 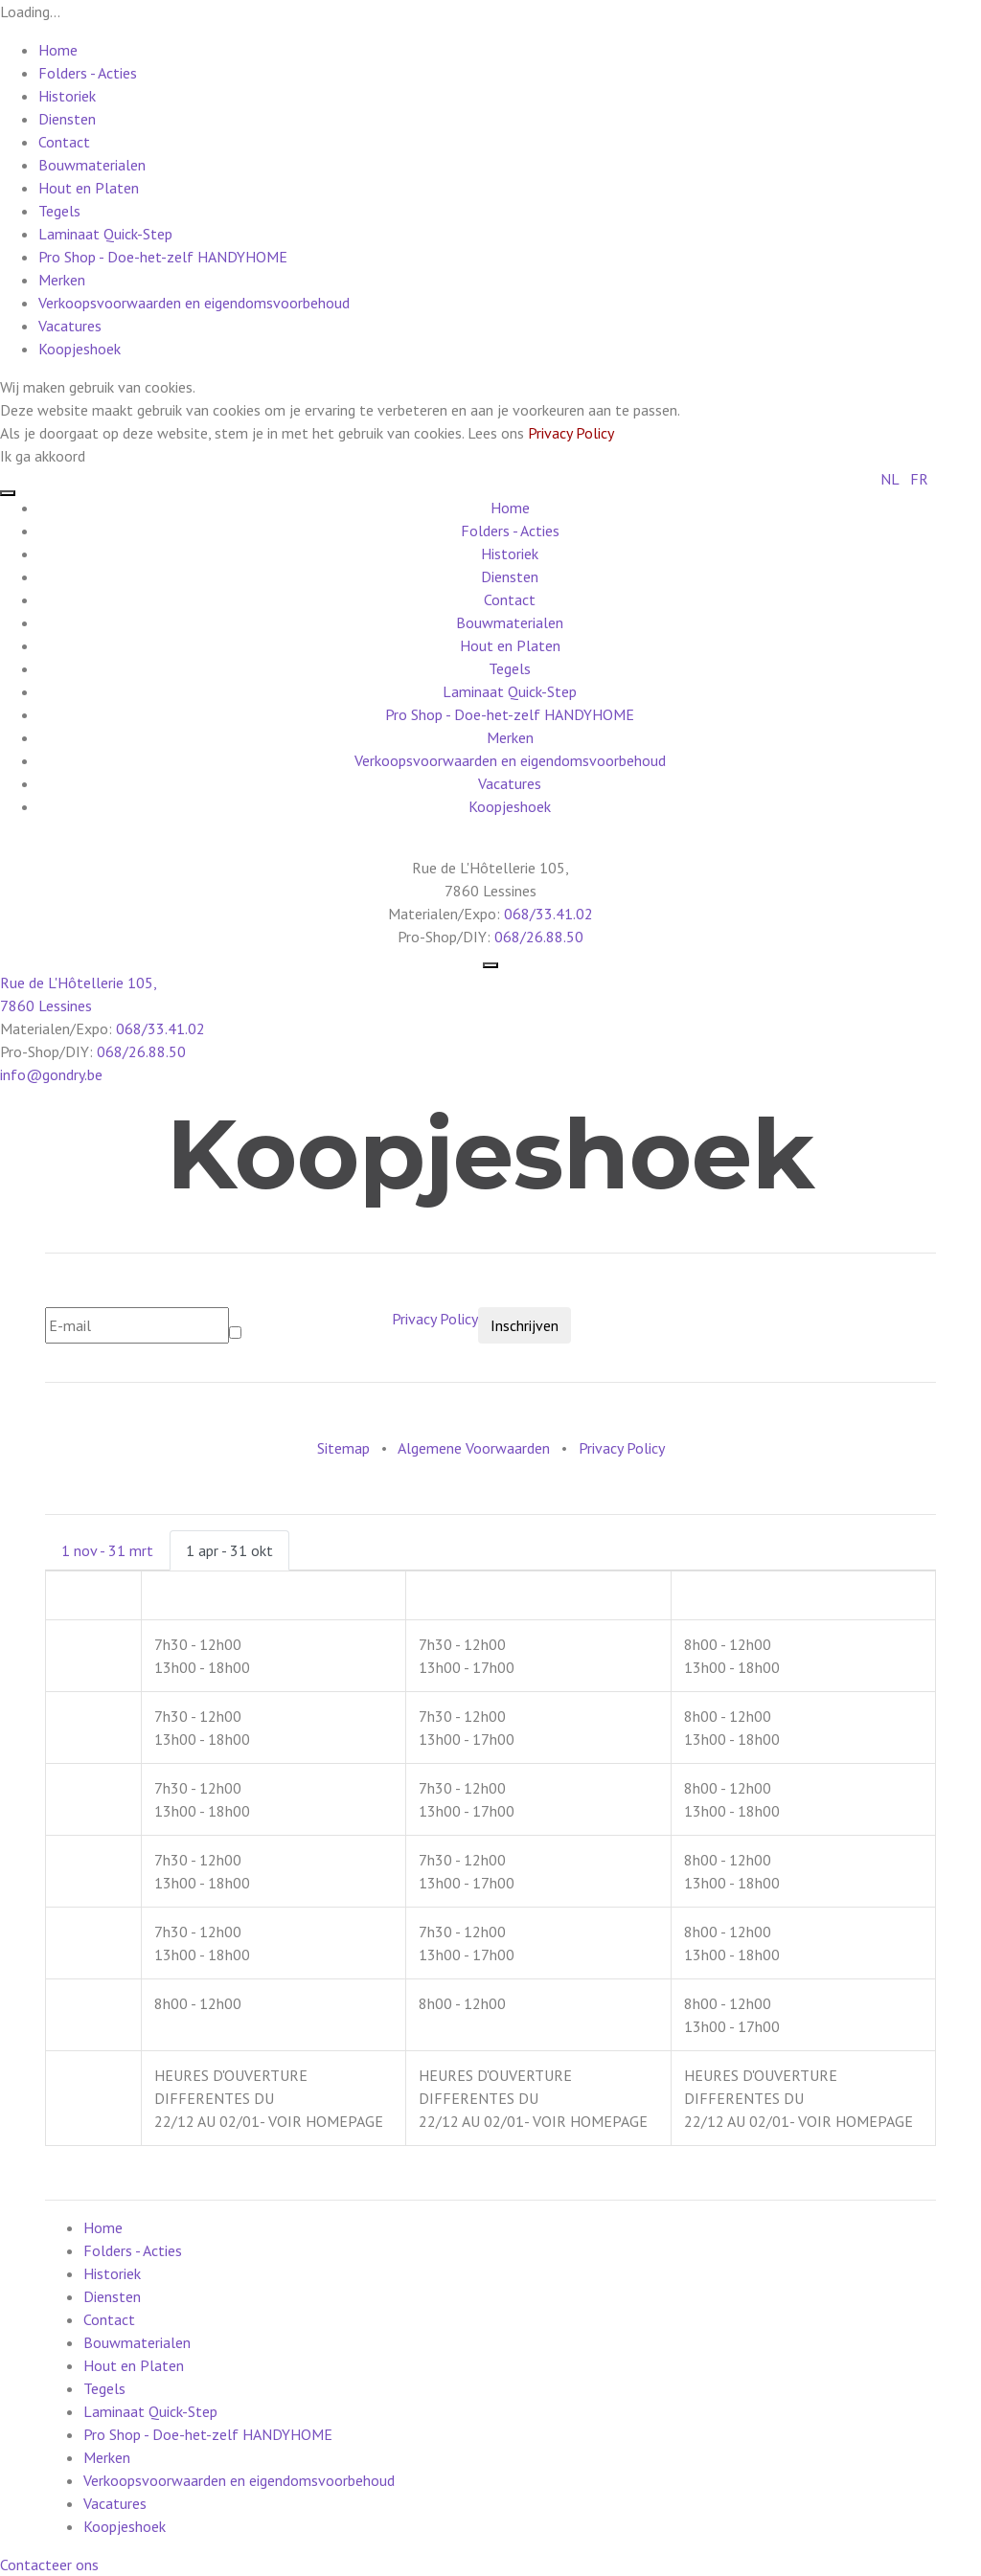 I want to click on 068/26.88.50, so click(x=538, y=936).